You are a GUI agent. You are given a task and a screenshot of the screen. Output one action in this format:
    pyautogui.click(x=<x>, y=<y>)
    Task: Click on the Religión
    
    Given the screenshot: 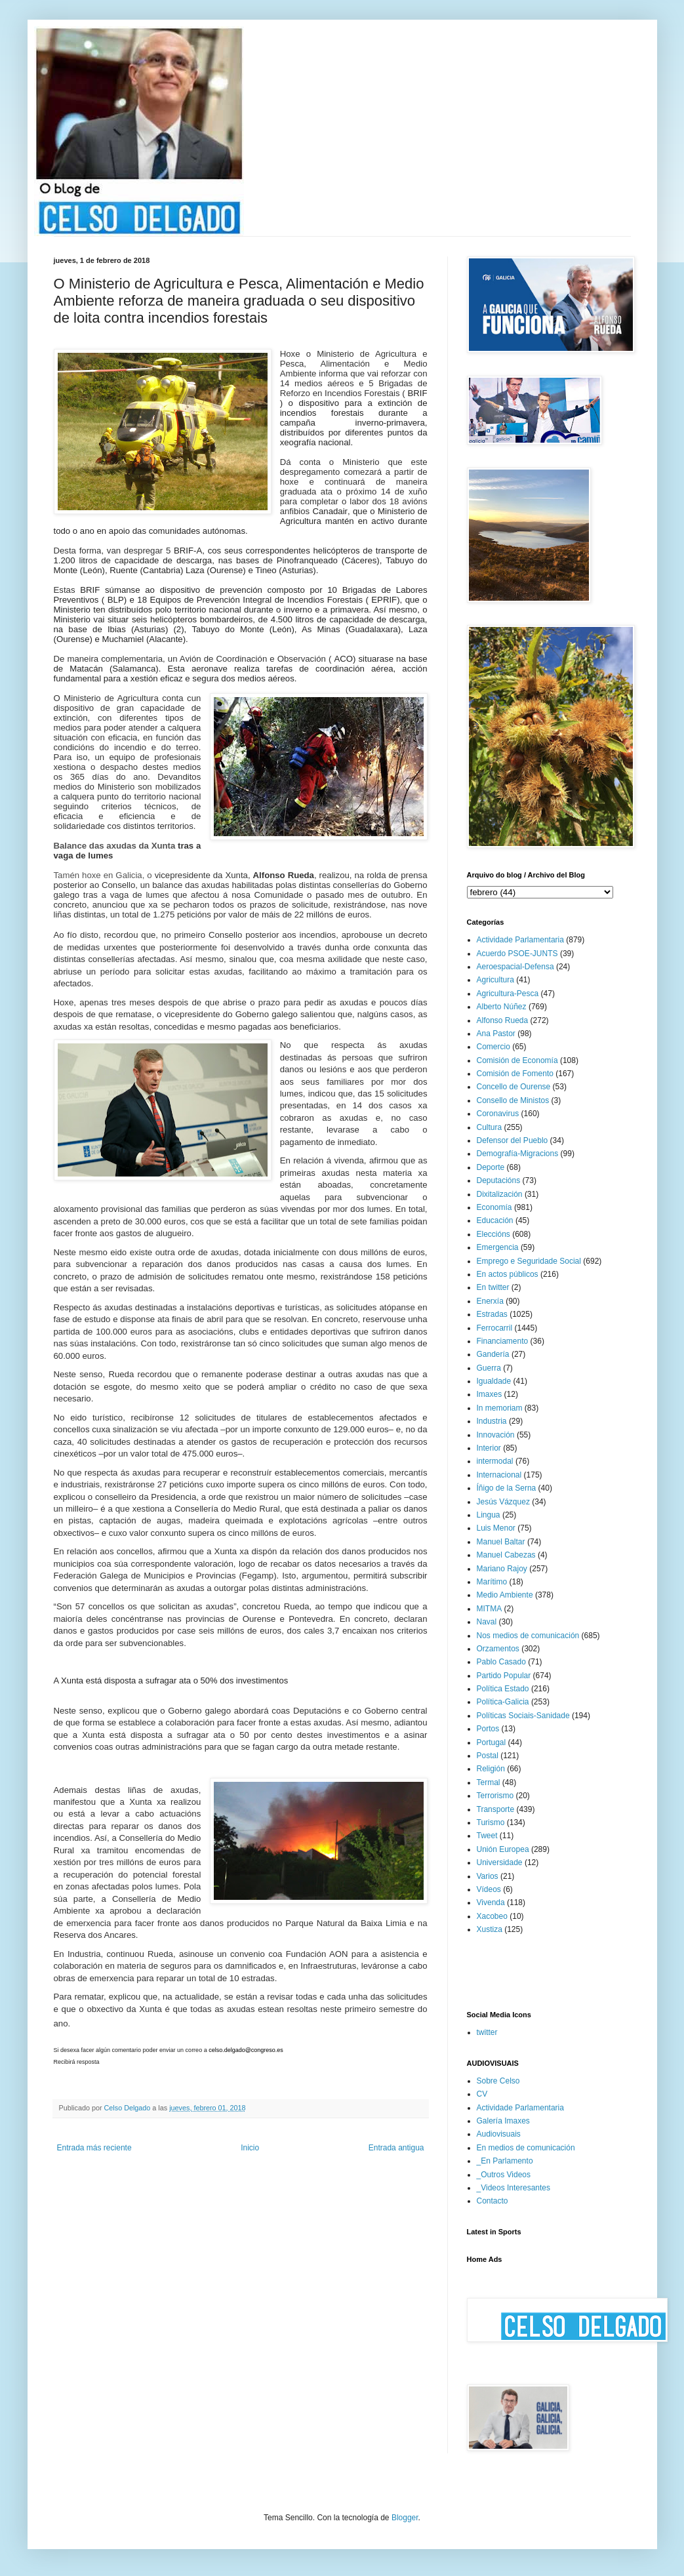 What is the action you would take?
    pyautogui.click(x=491, y=1768)
    